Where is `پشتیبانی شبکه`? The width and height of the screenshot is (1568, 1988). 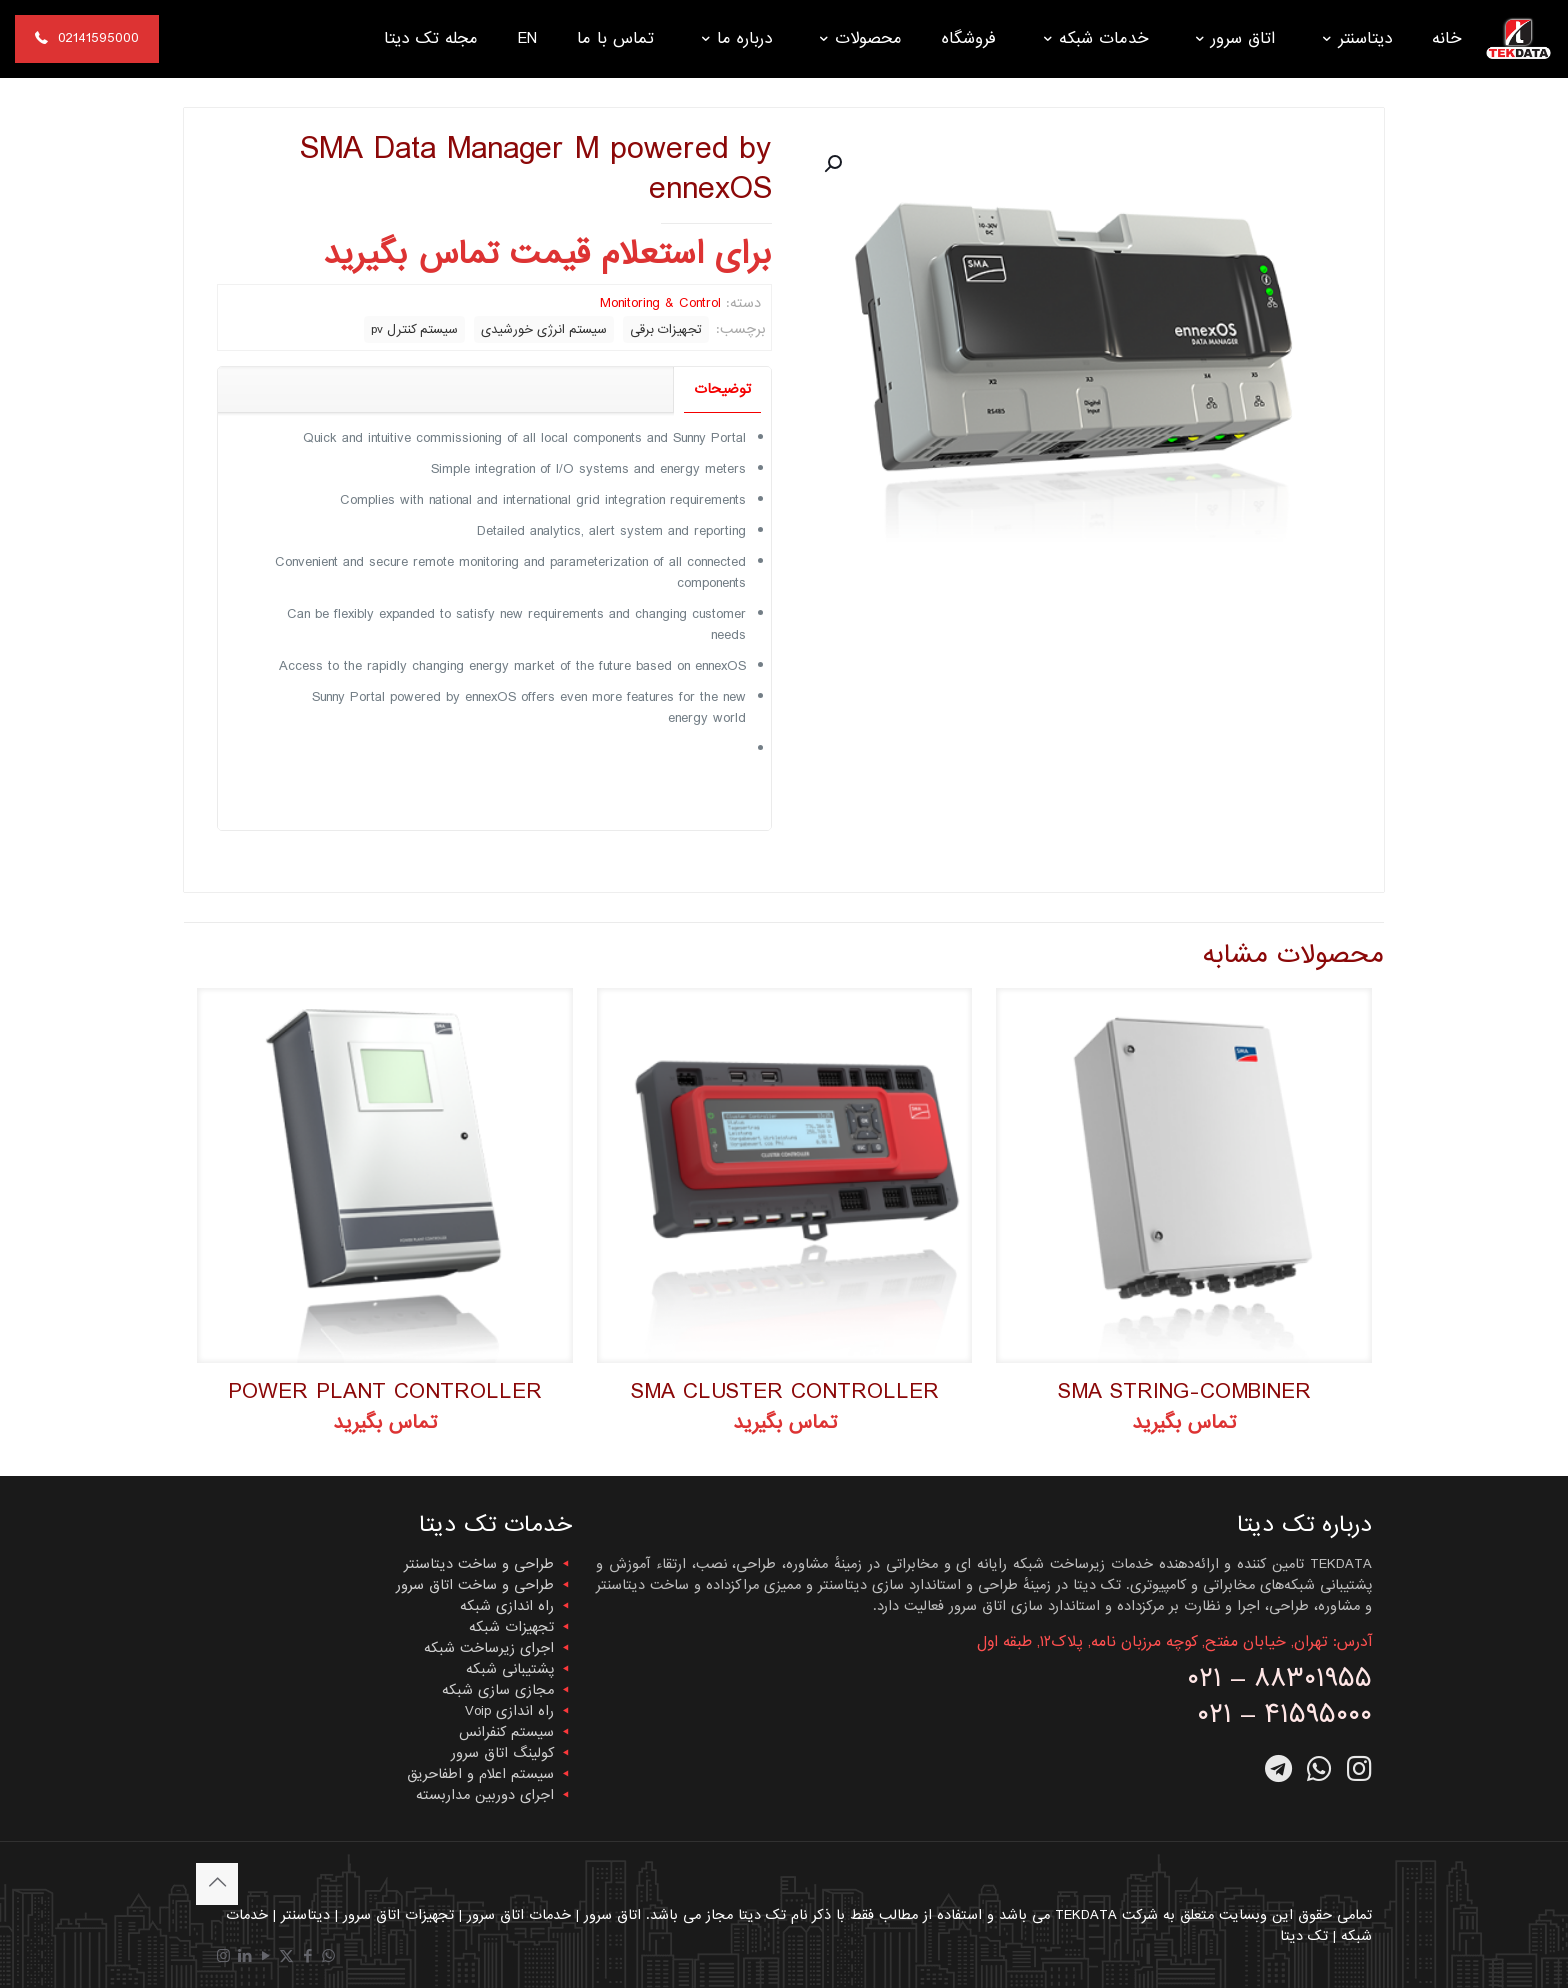 پشتیبانی شبکه is located at coordinates (510, 1669).